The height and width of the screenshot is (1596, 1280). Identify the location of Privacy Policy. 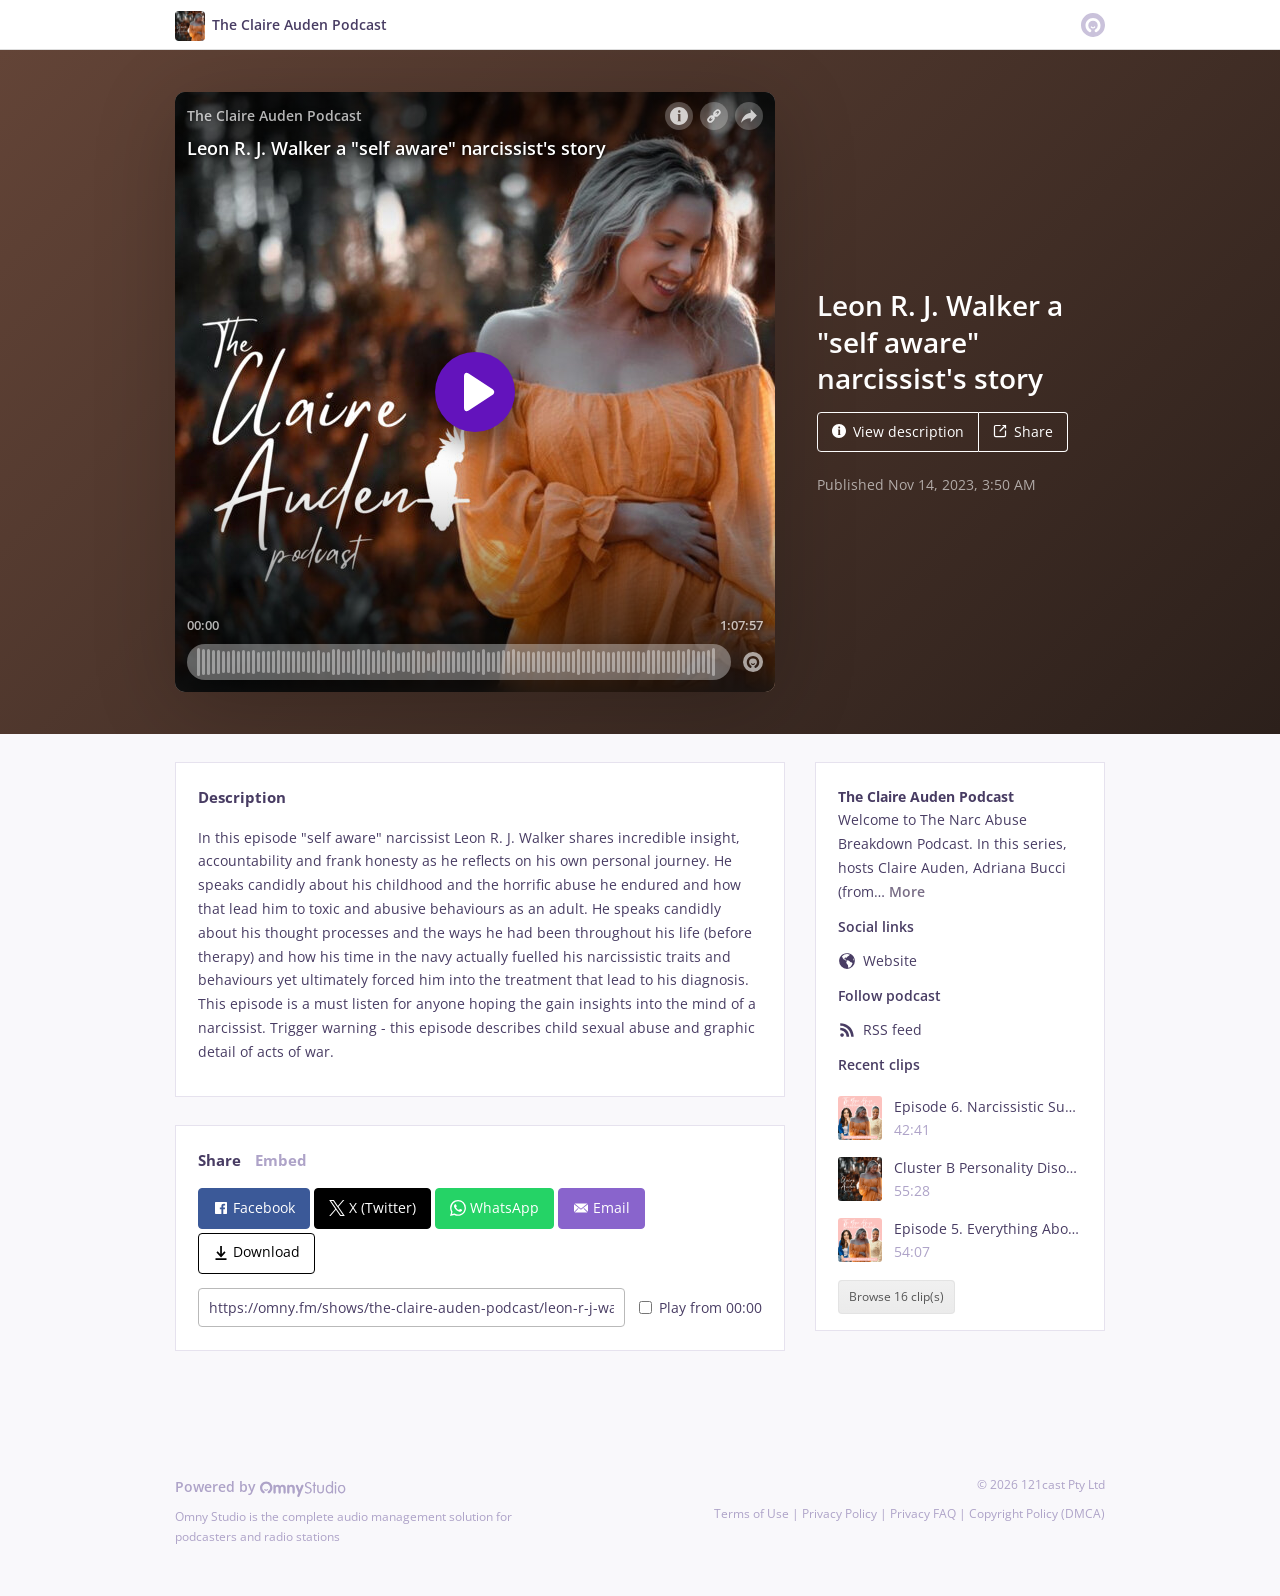
(839, 1513).